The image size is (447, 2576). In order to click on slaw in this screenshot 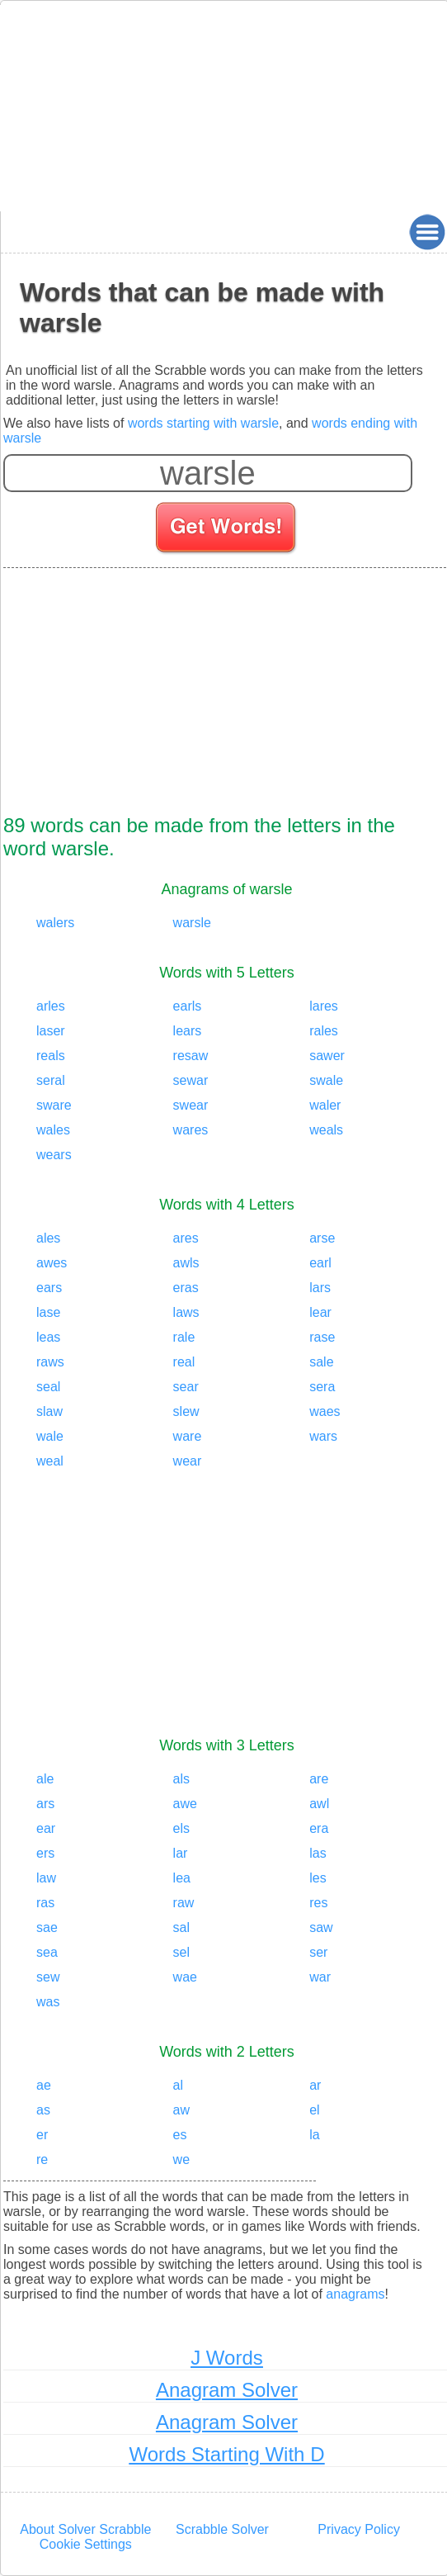, I will do `click(49, 1411)`.